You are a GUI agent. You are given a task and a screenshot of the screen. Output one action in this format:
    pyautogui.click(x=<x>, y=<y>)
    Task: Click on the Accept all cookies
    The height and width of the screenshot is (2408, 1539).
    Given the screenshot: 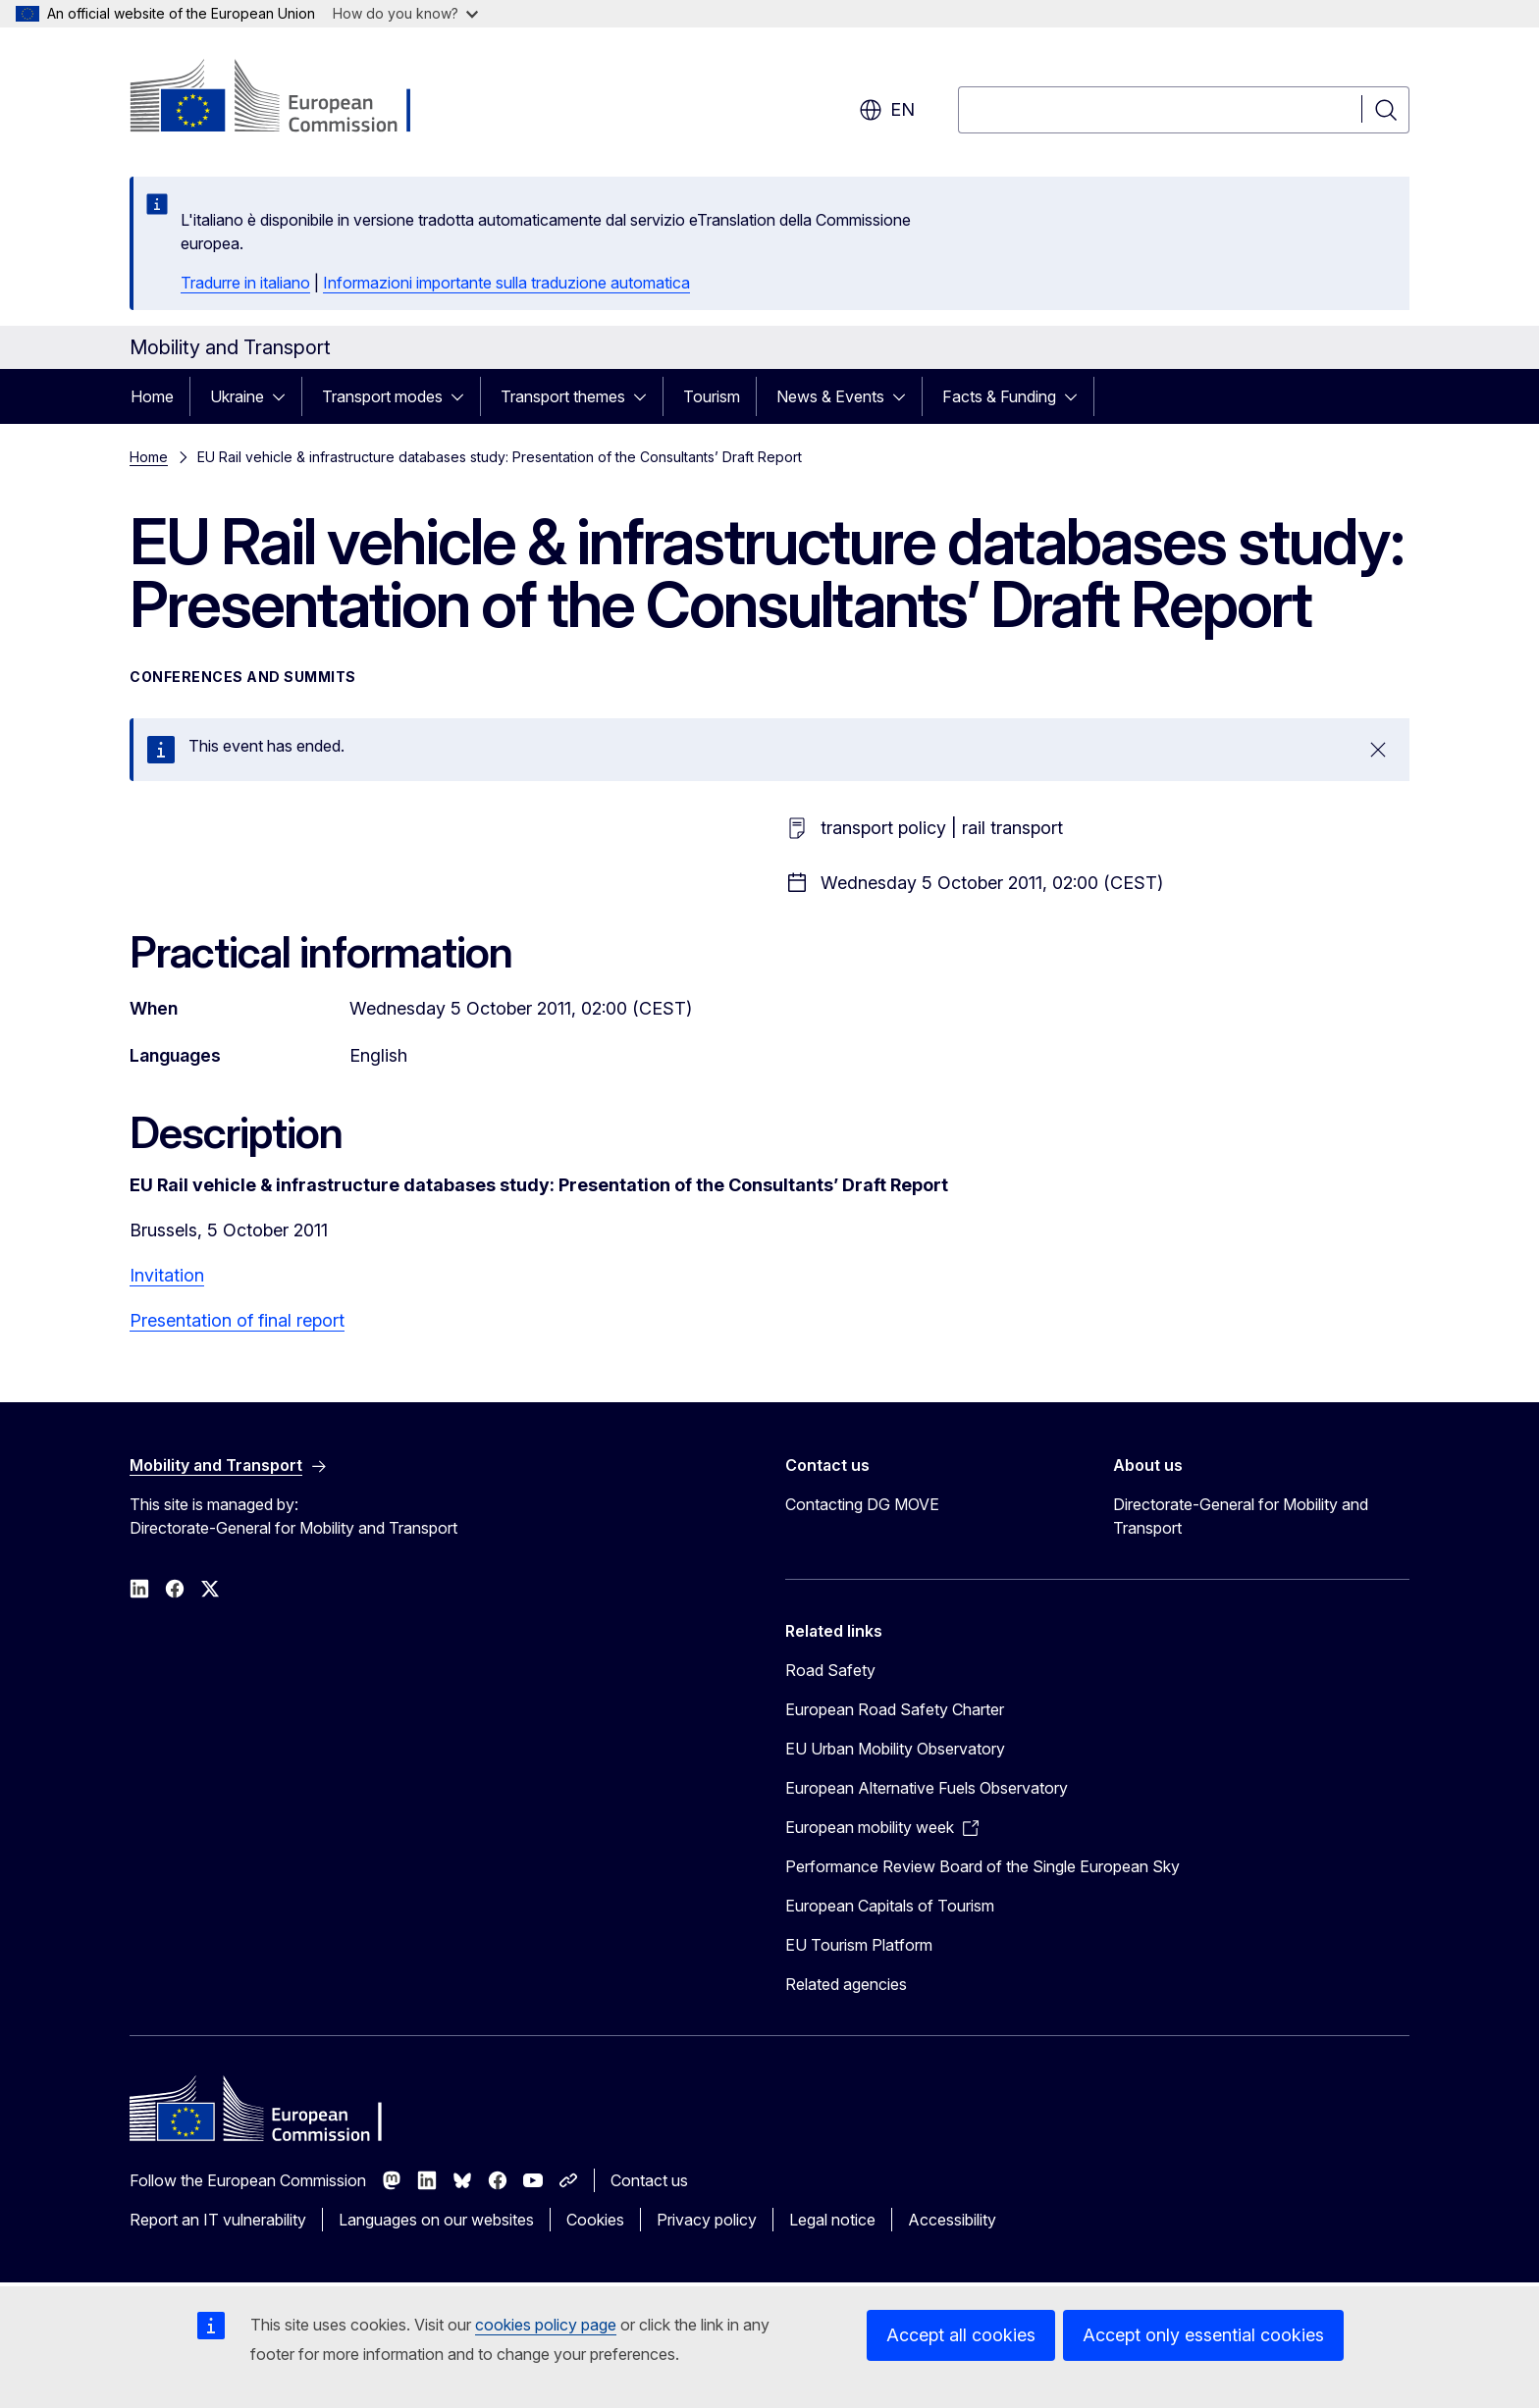 What is the action you would take?
    pyautogui.click(x=960, y=2335)
    